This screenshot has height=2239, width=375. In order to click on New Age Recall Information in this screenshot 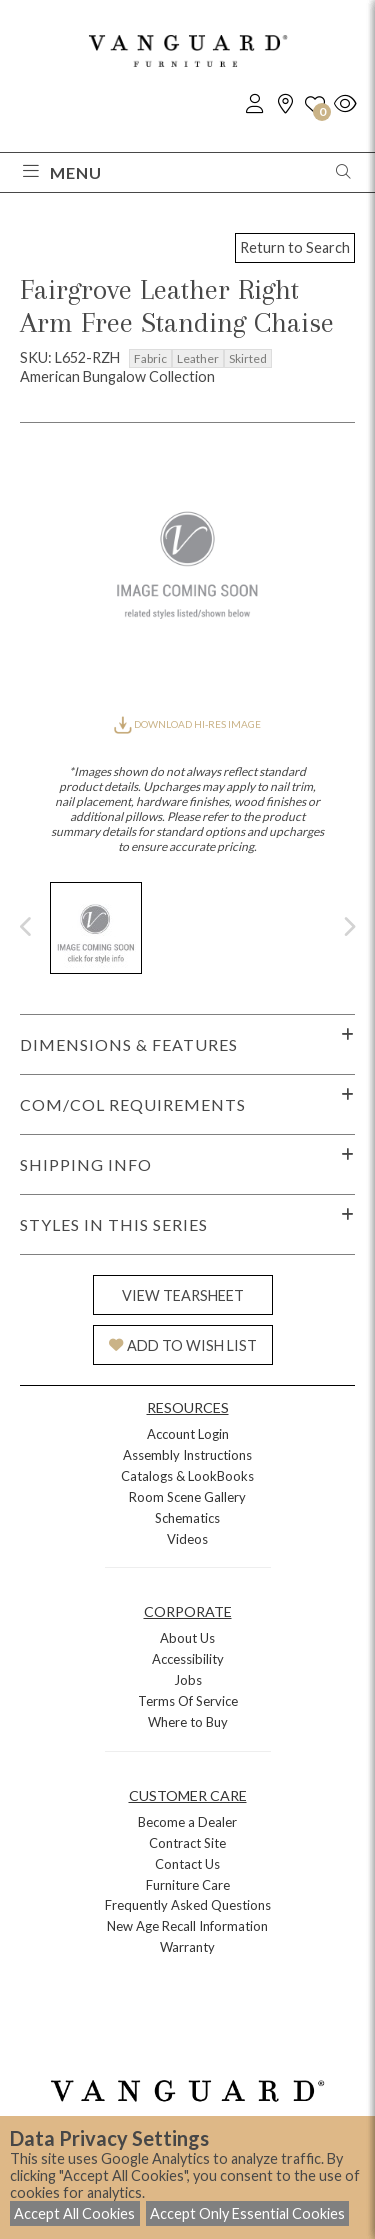, I will do `click(187, 1926)`.